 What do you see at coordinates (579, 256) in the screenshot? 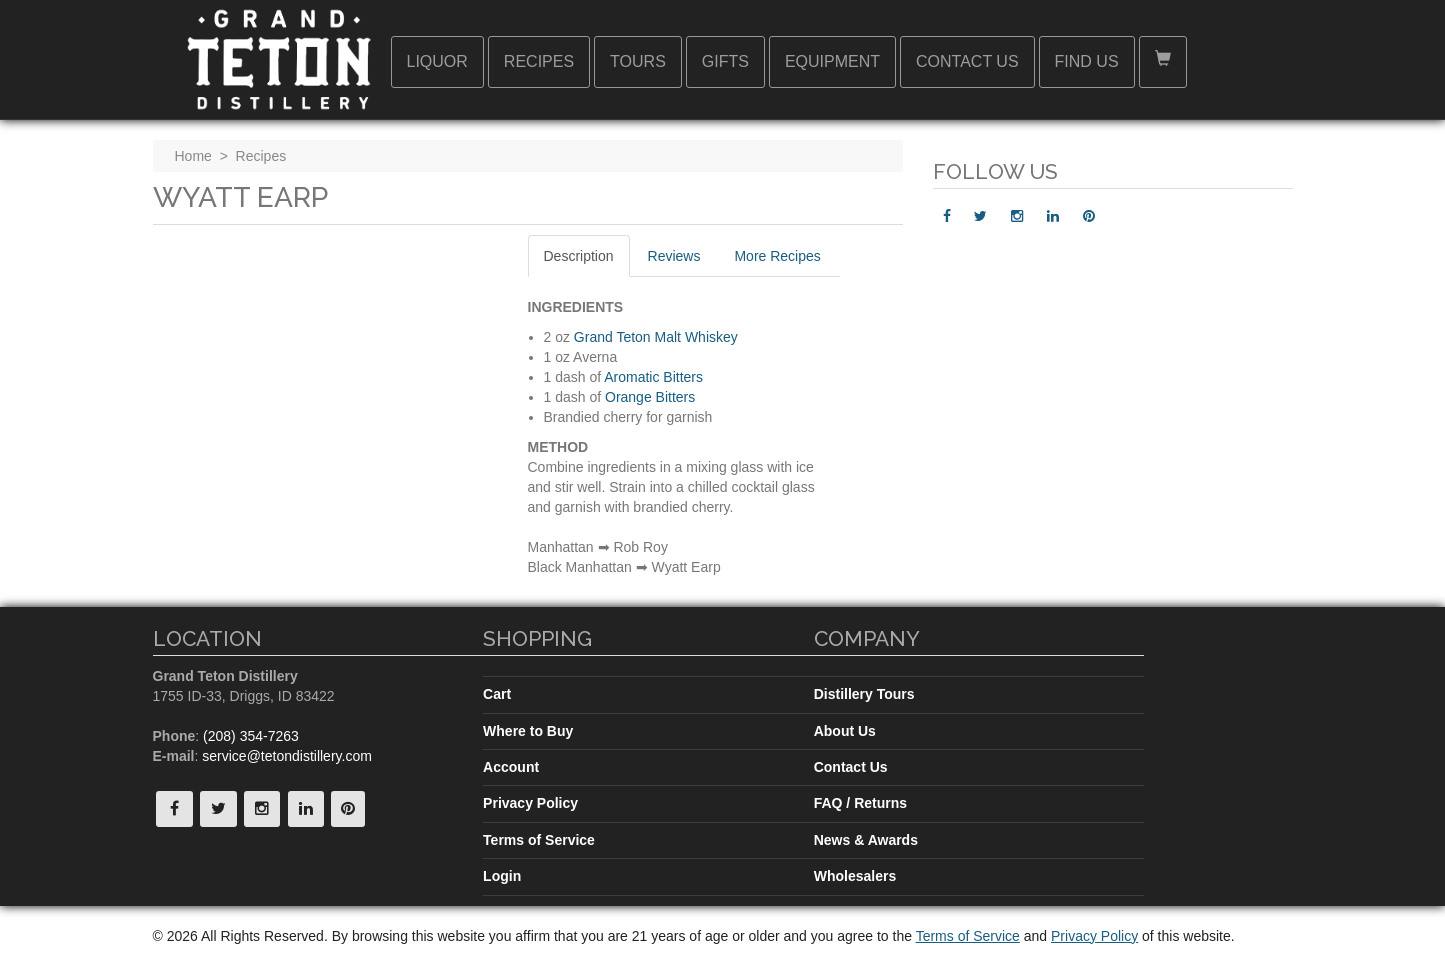
I see `Description [tab]` at bounding box center [579, 256].